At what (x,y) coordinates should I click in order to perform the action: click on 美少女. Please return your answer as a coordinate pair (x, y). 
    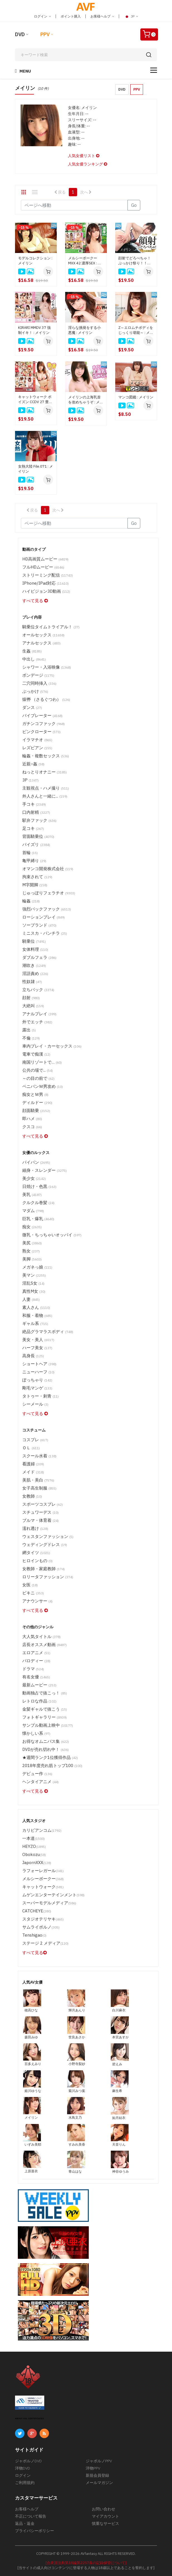
    Looking at the image, I should click on (34, 1178).